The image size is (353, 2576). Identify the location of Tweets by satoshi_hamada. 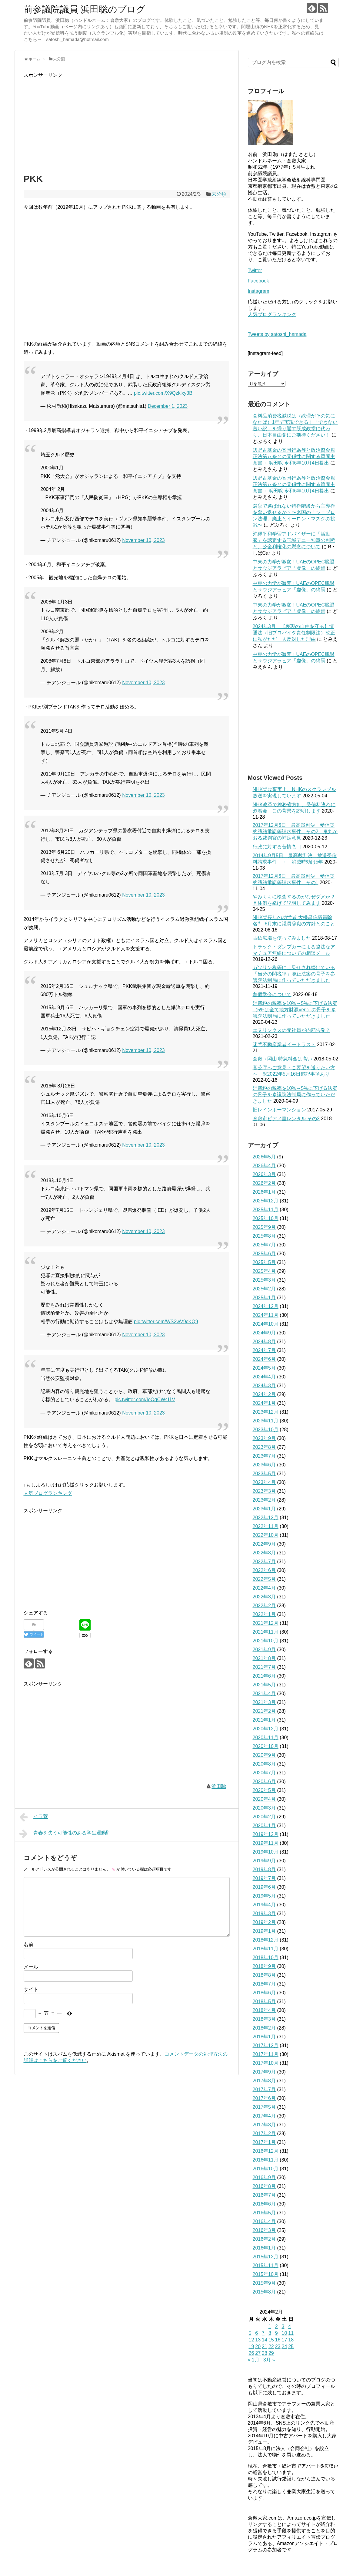
(277, 334).